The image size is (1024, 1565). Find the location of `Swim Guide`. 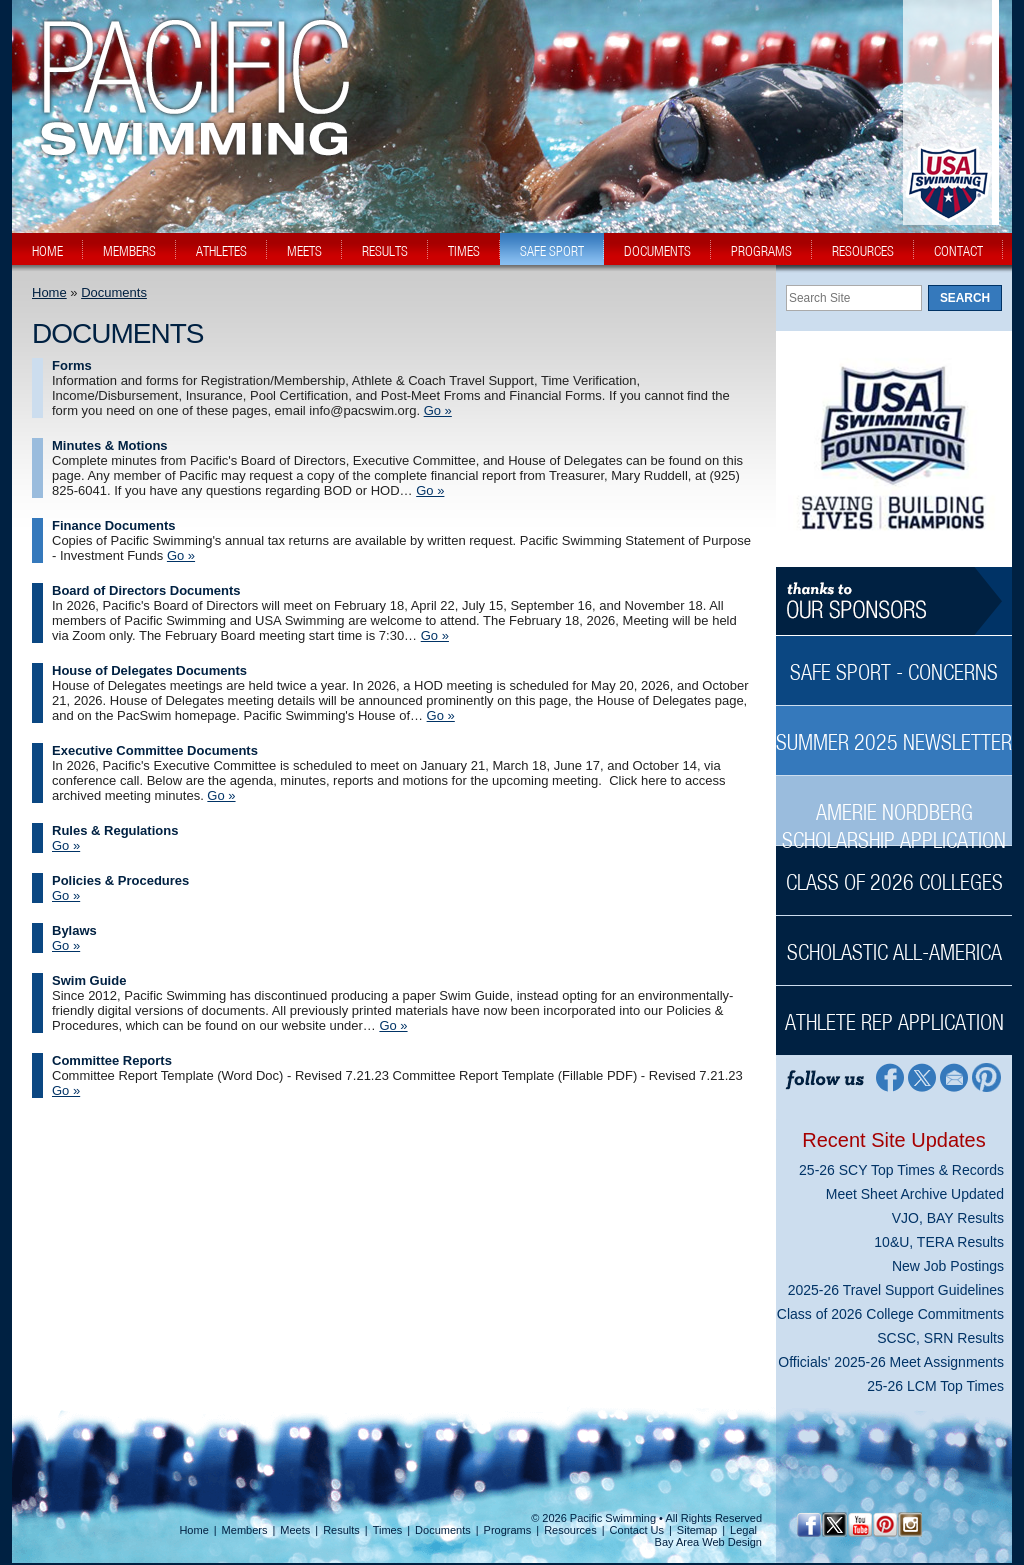

Swim Guide is located at coordinates (89, 980).